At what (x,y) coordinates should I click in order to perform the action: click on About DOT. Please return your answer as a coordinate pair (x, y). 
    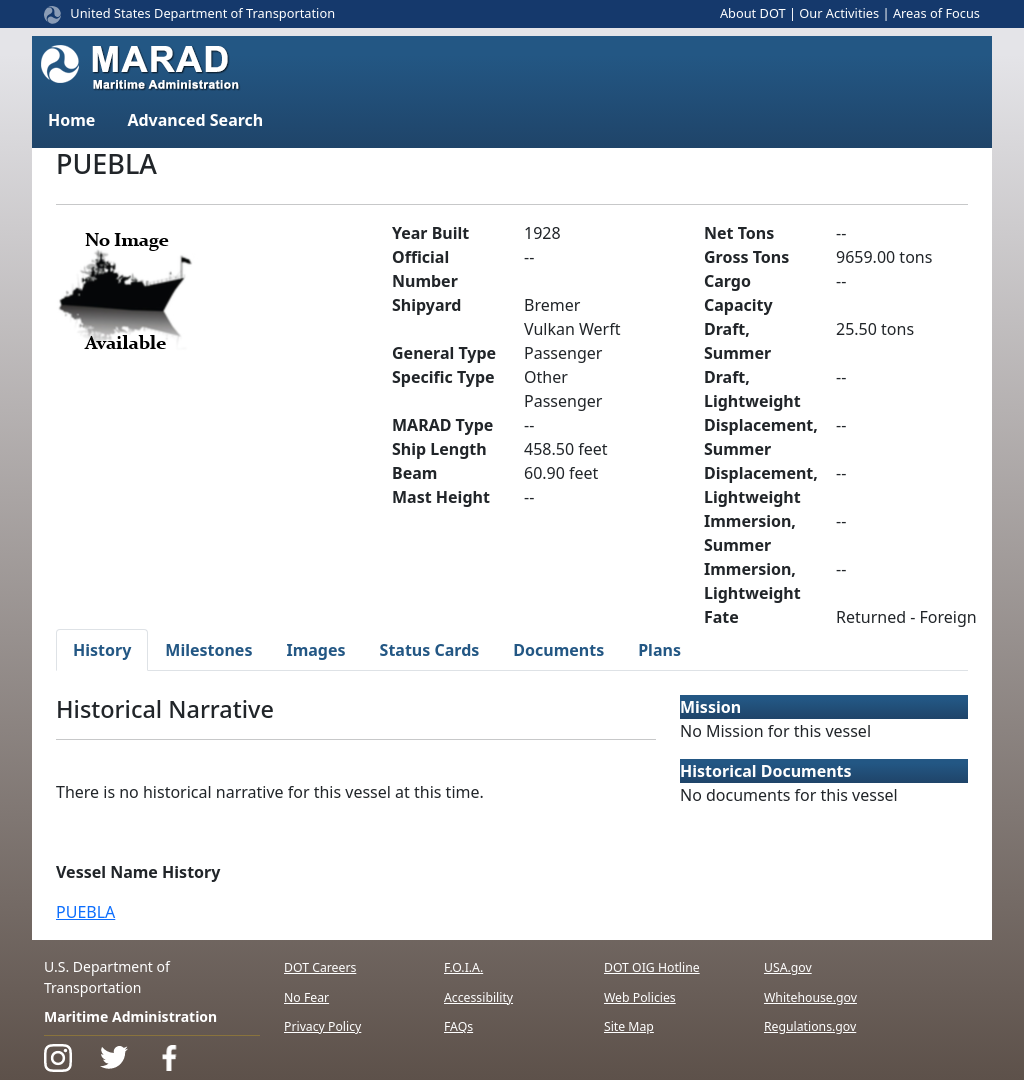
    Looking at the image, I should click on (753, 13).